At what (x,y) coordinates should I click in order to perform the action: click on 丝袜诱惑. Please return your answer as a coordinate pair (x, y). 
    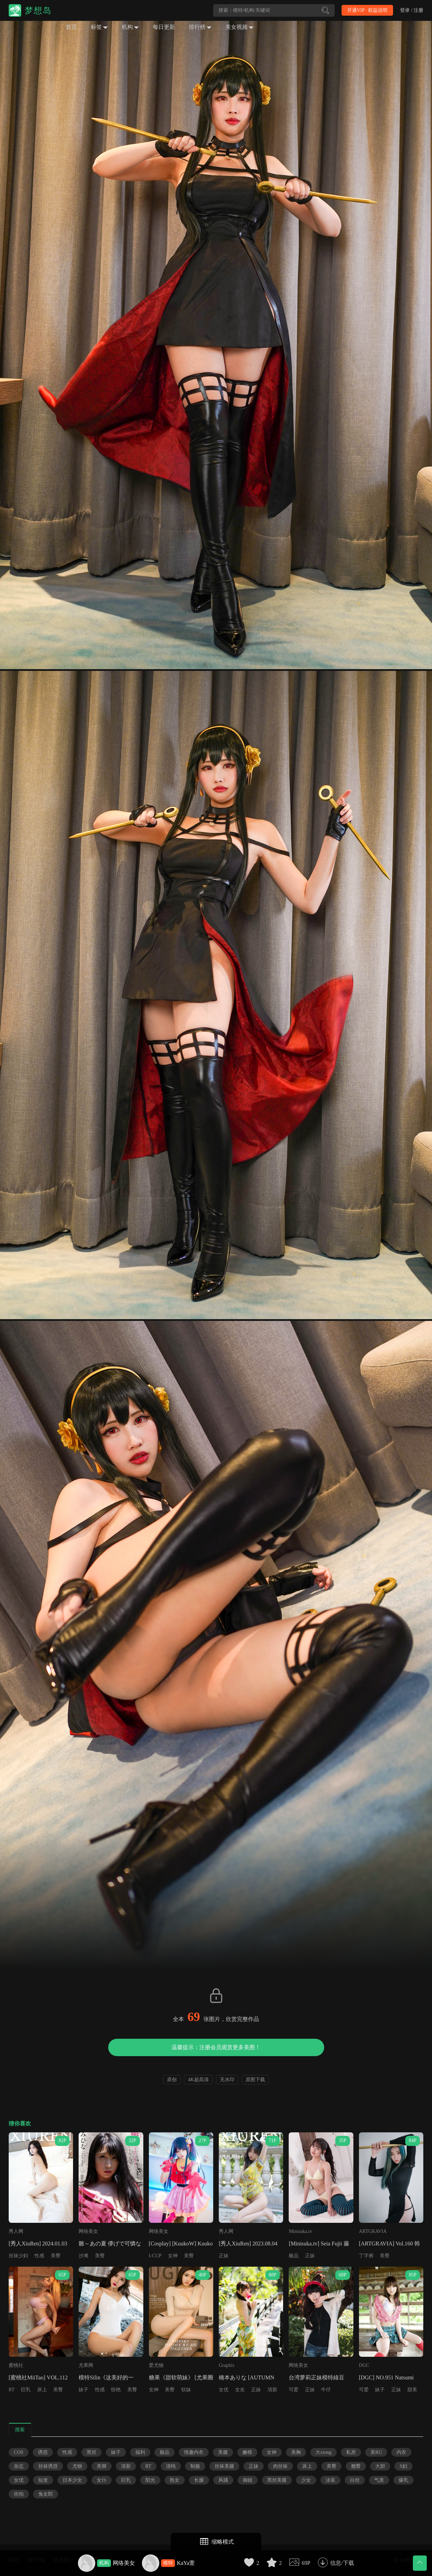
    Looking at the image, I should click on (48, 2466).